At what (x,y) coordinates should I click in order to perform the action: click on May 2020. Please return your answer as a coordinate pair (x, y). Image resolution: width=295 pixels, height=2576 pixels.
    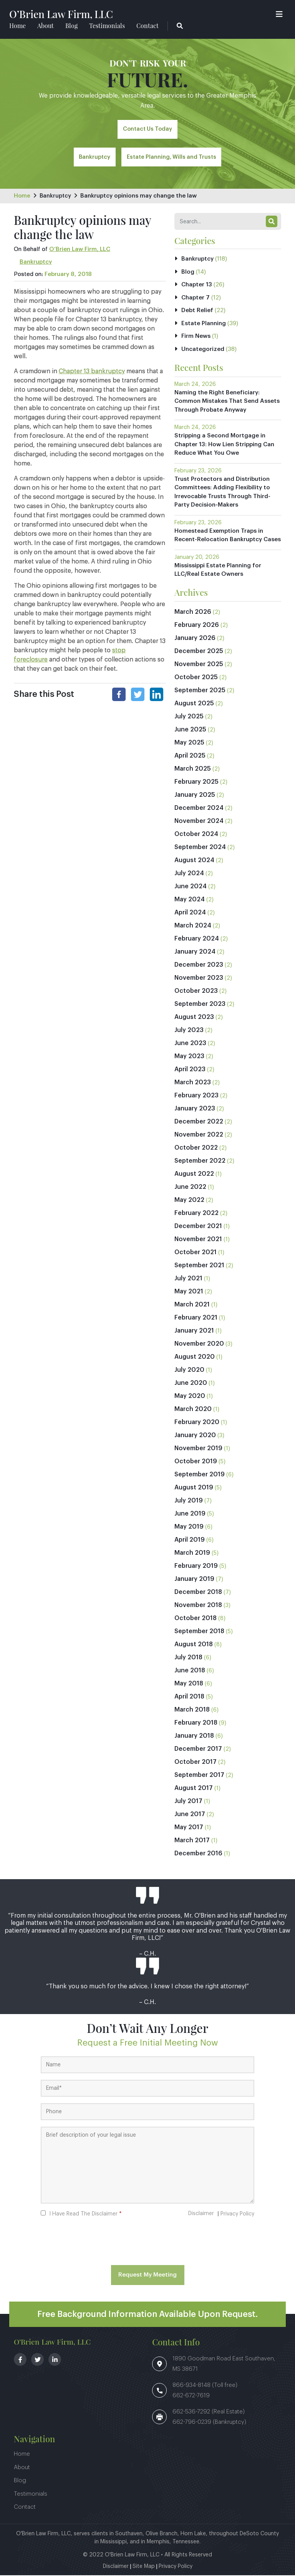
    Looking at the image, I should click on (189, 1397).